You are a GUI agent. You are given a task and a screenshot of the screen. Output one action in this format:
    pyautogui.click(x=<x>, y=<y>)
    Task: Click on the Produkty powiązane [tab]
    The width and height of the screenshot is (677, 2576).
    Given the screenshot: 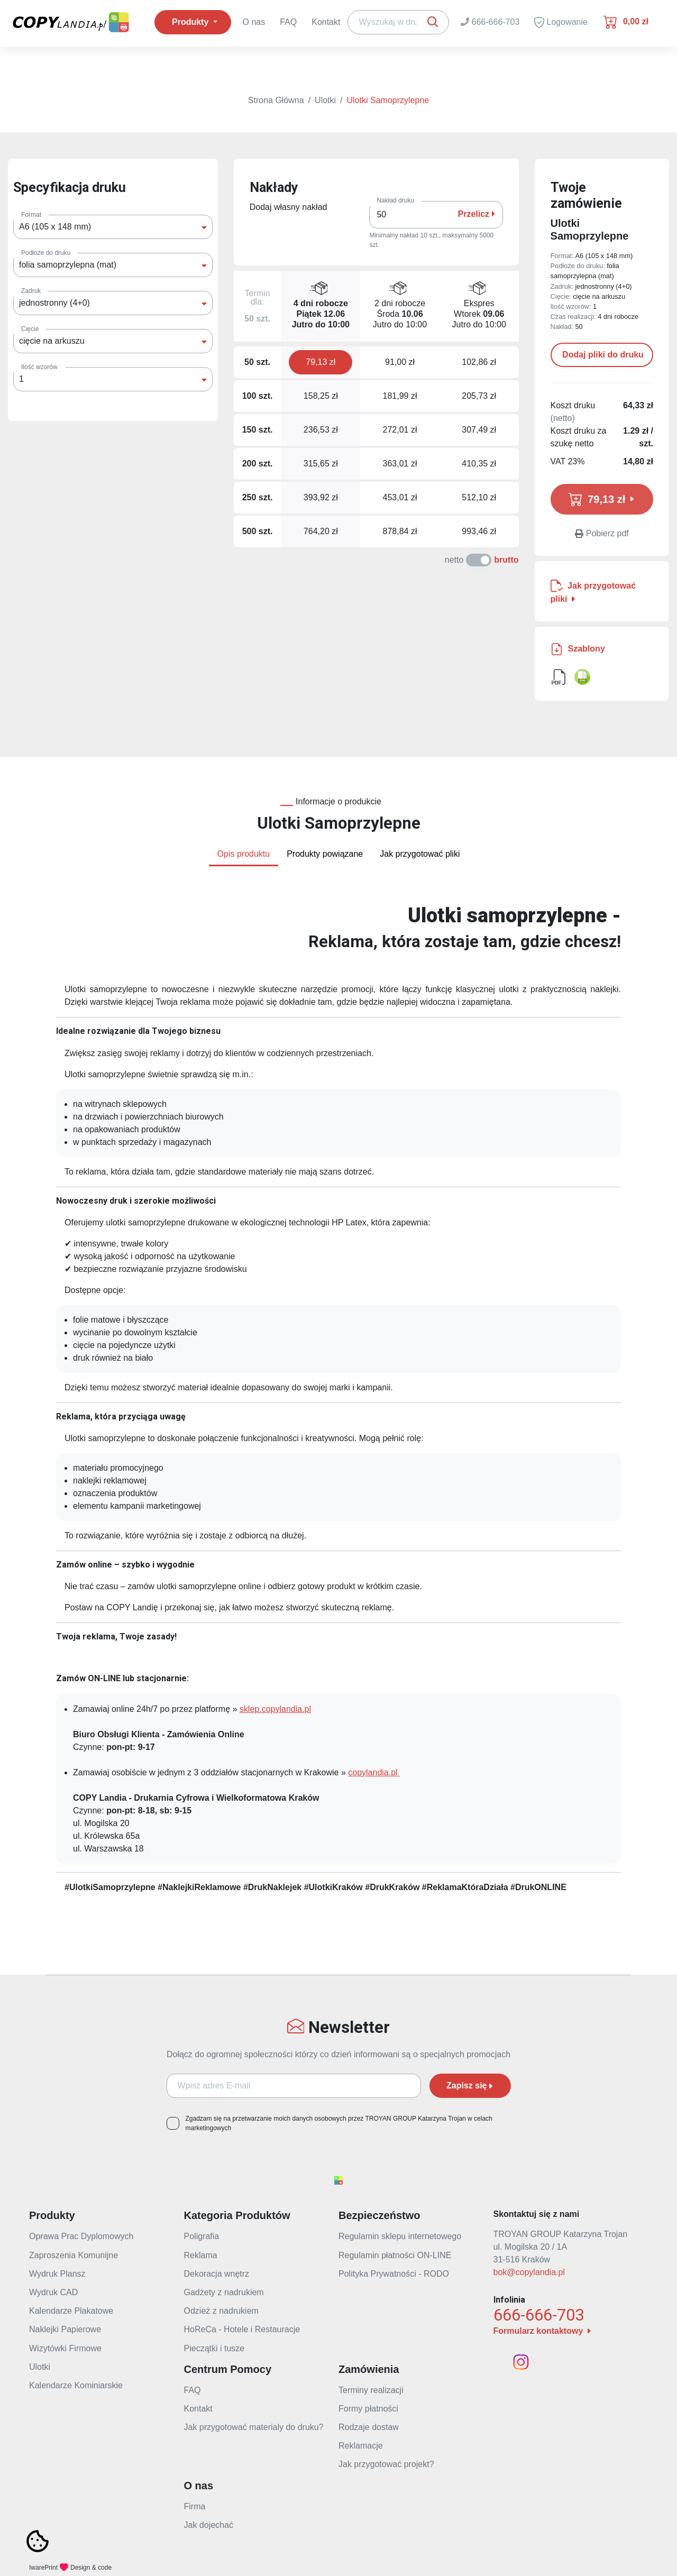 What is the action you would take?
    pyautogui.click(x=325, y=853)
    